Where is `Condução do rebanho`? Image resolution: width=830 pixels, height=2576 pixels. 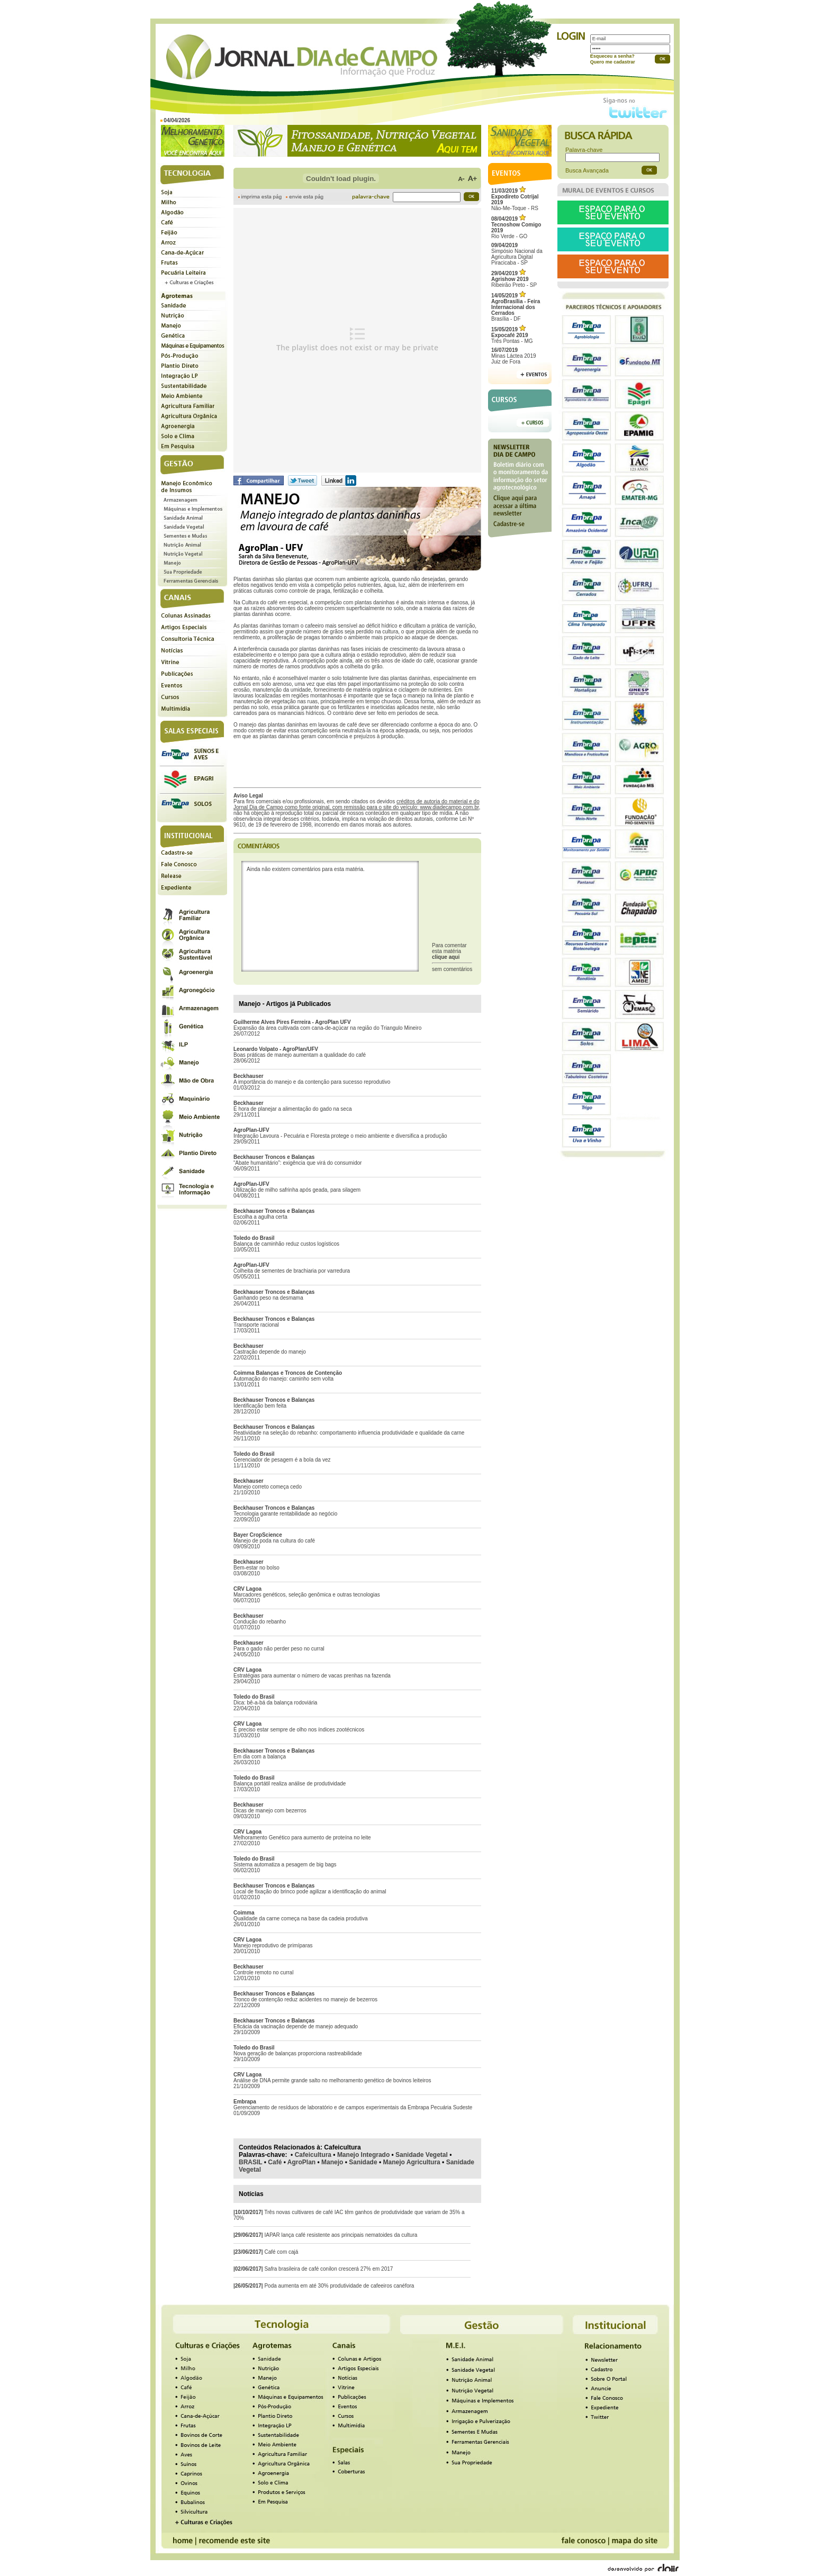 Condução do rebanho is located at coordinates (259, 1622).